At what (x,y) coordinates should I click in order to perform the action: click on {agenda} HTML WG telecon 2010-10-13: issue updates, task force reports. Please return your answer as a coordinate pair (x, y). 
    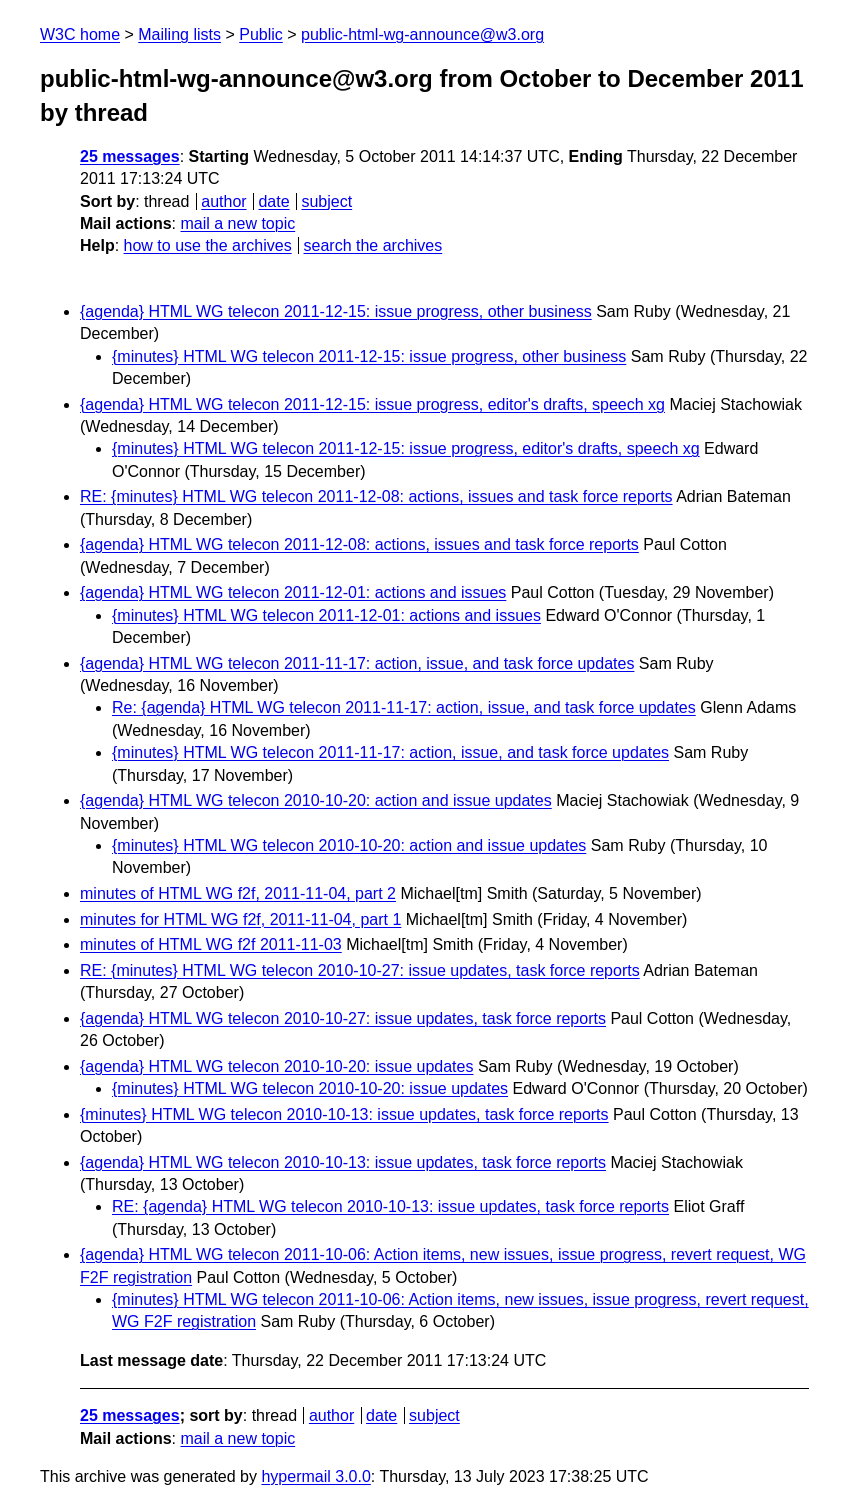
    Looking at the image, I should click on (343, 1162).